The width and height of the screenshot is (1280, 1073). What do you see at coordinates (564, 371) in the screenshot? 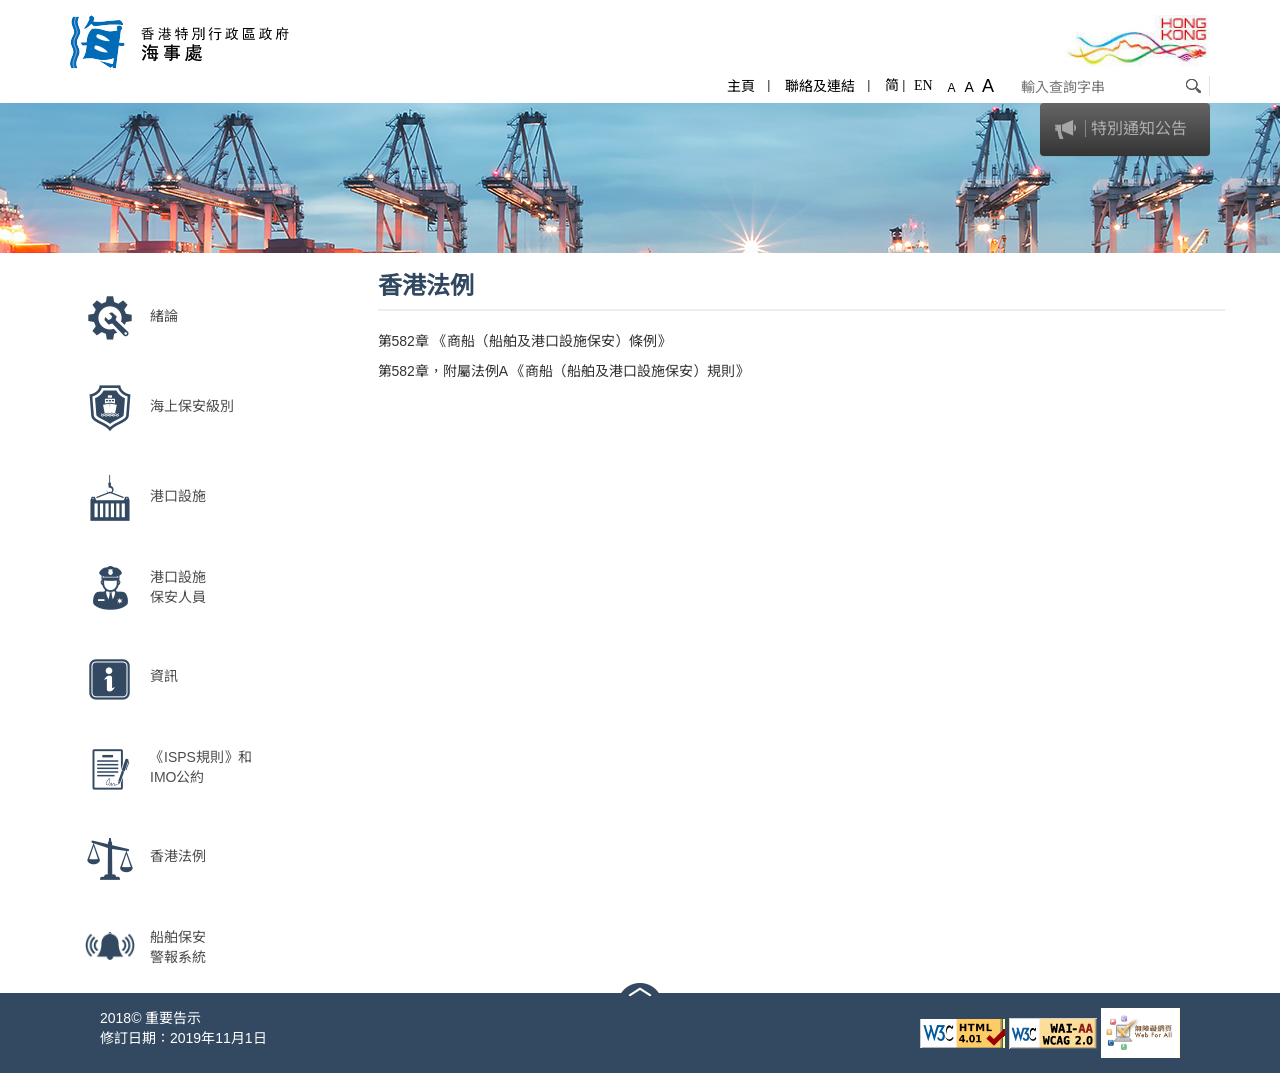
I see `第582章，附屬法例A 《商船（船舶及港口設施保安）規則》` at bounding box center [564, 371].